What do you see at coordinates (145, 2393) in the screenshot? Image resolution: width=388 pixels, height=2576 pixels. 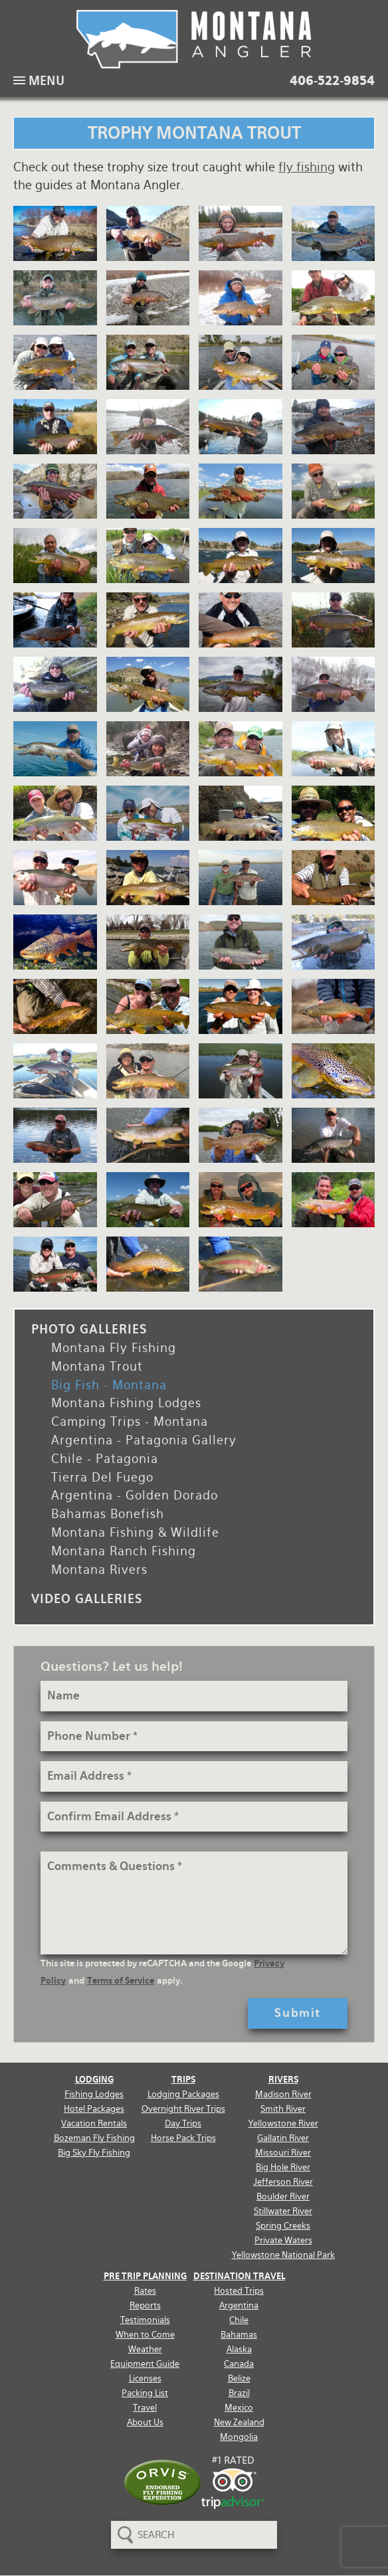 I see `Packing List` at bounding box center [145, 2393].